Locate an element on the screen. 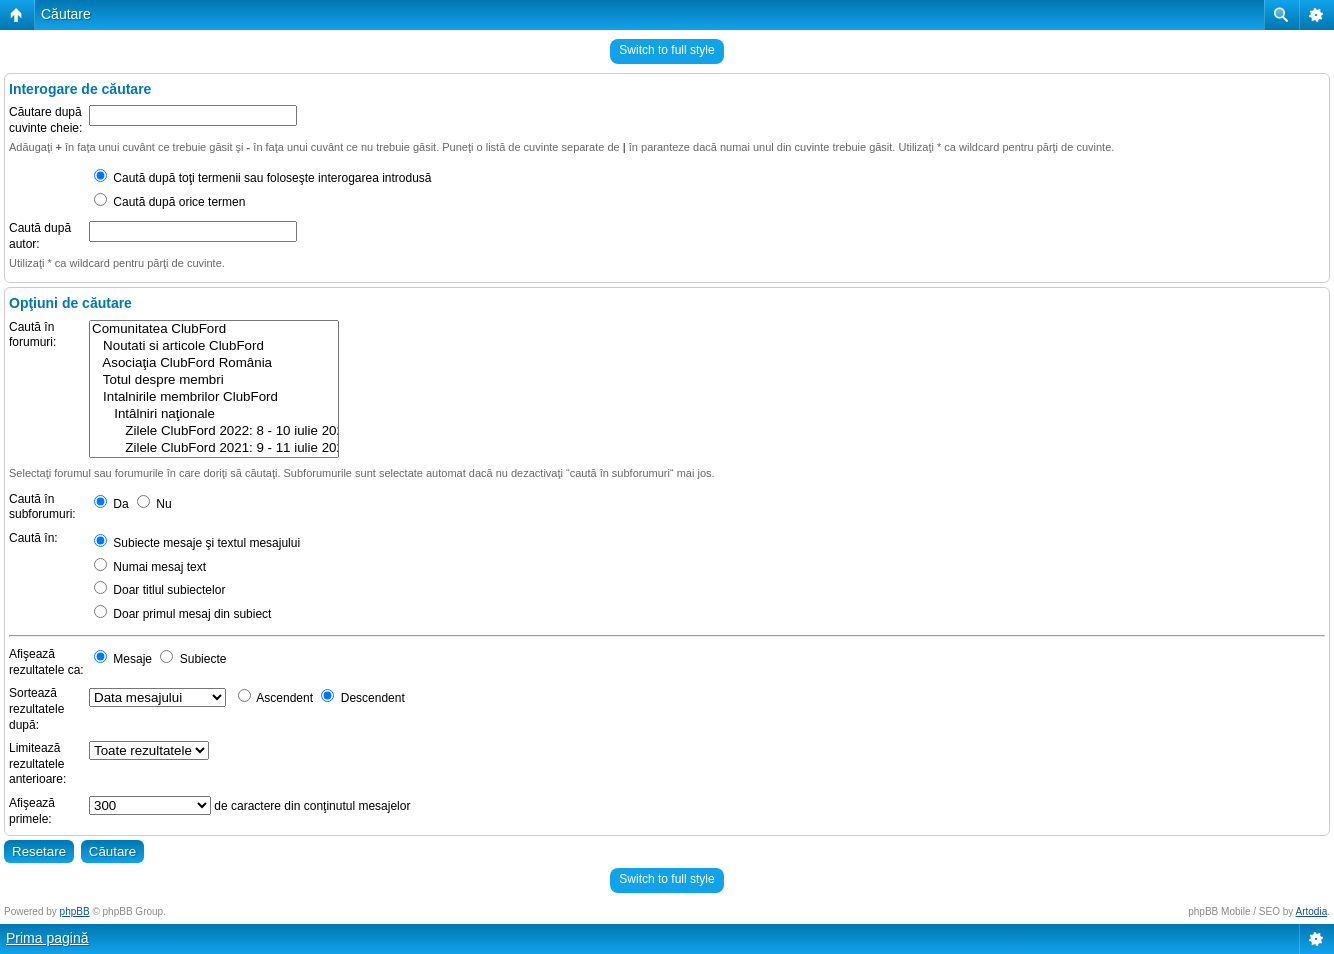 The image size is (1334, 954). Numai mesaj text is located at coordinates (150, 567).